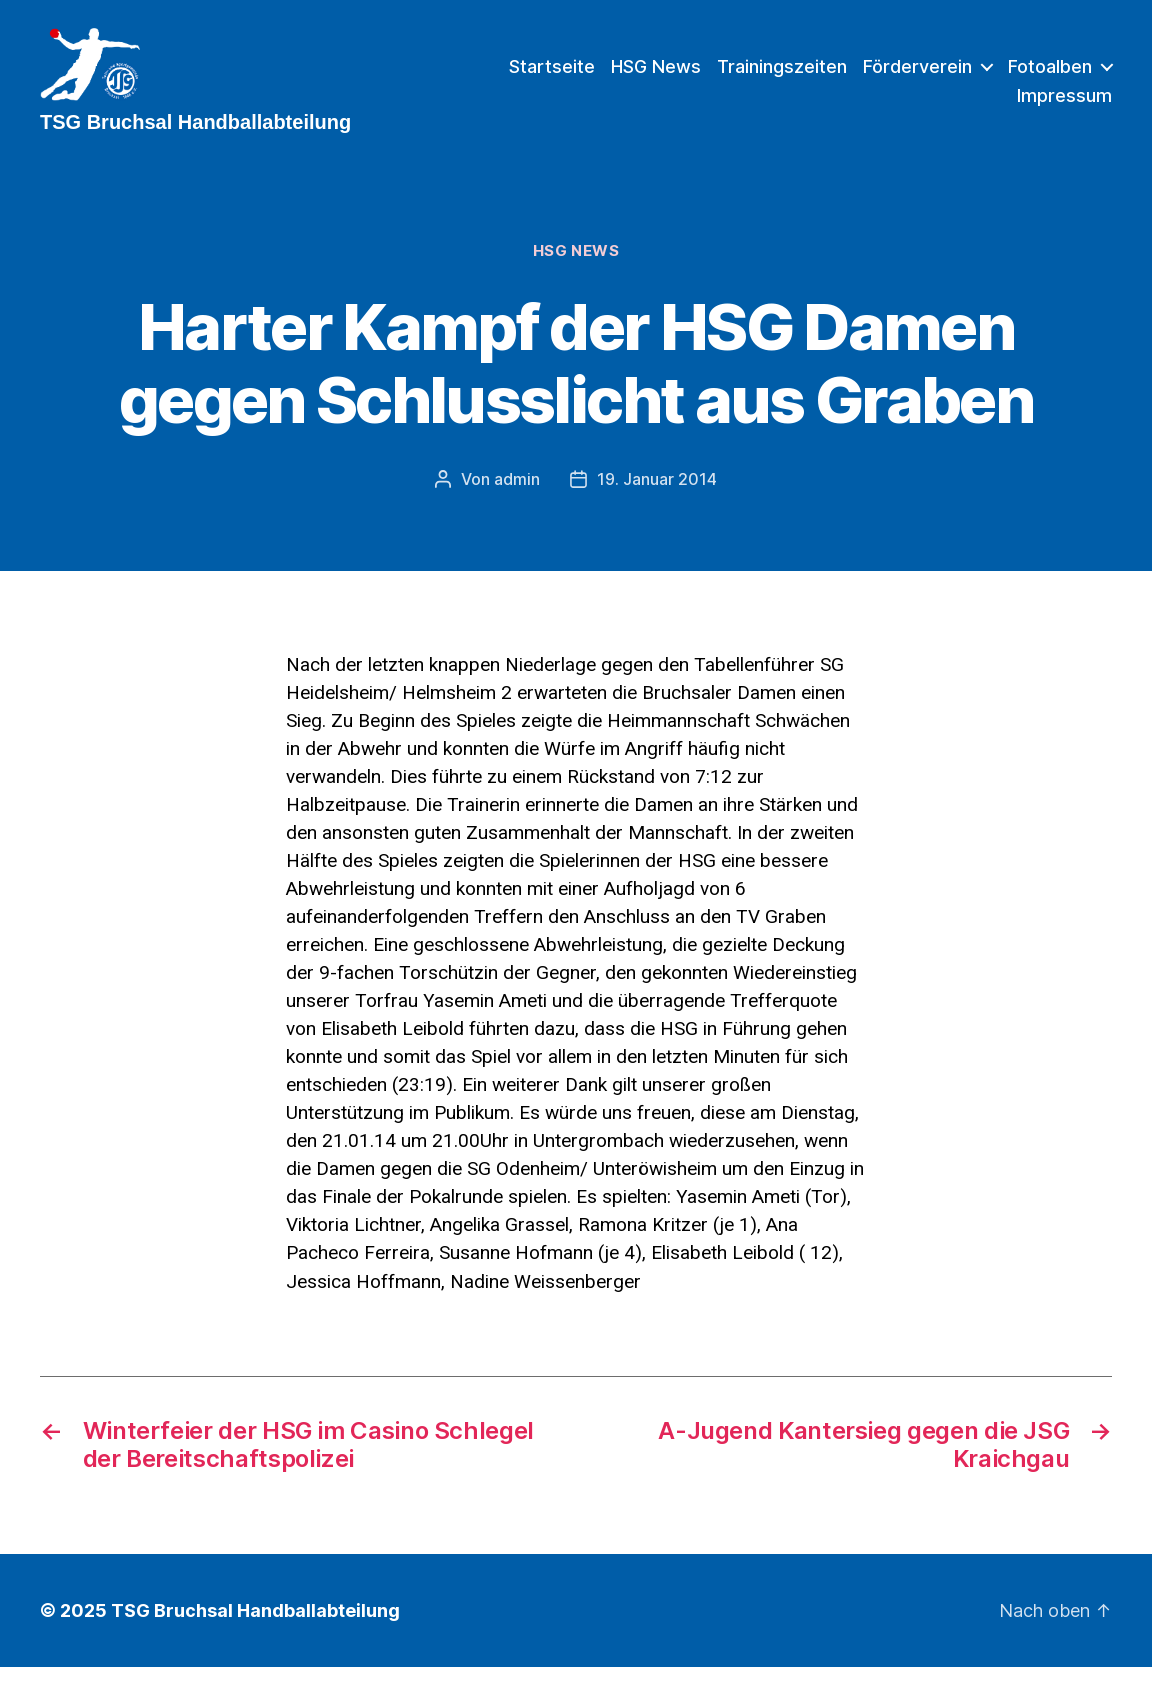  I want to click on Impressum, so click(1064, 104).